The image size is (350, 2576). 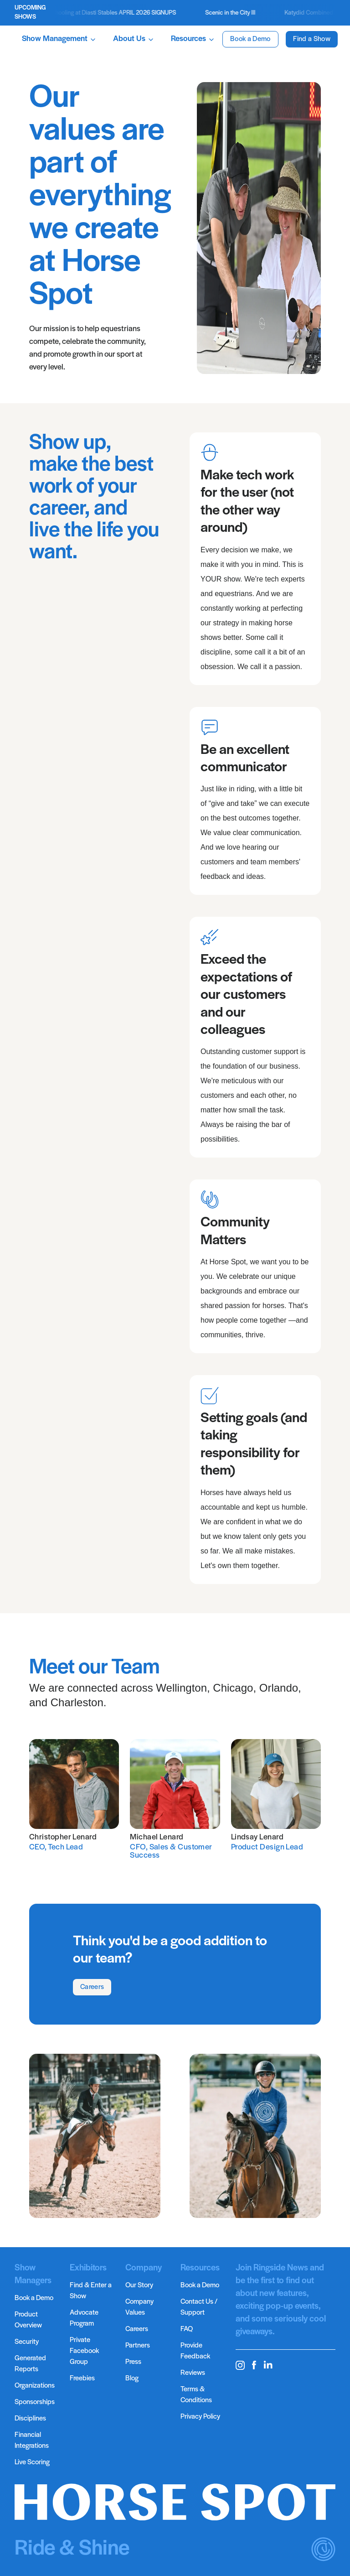 I want to click on Product Overview, so click(x=28, y=2320).